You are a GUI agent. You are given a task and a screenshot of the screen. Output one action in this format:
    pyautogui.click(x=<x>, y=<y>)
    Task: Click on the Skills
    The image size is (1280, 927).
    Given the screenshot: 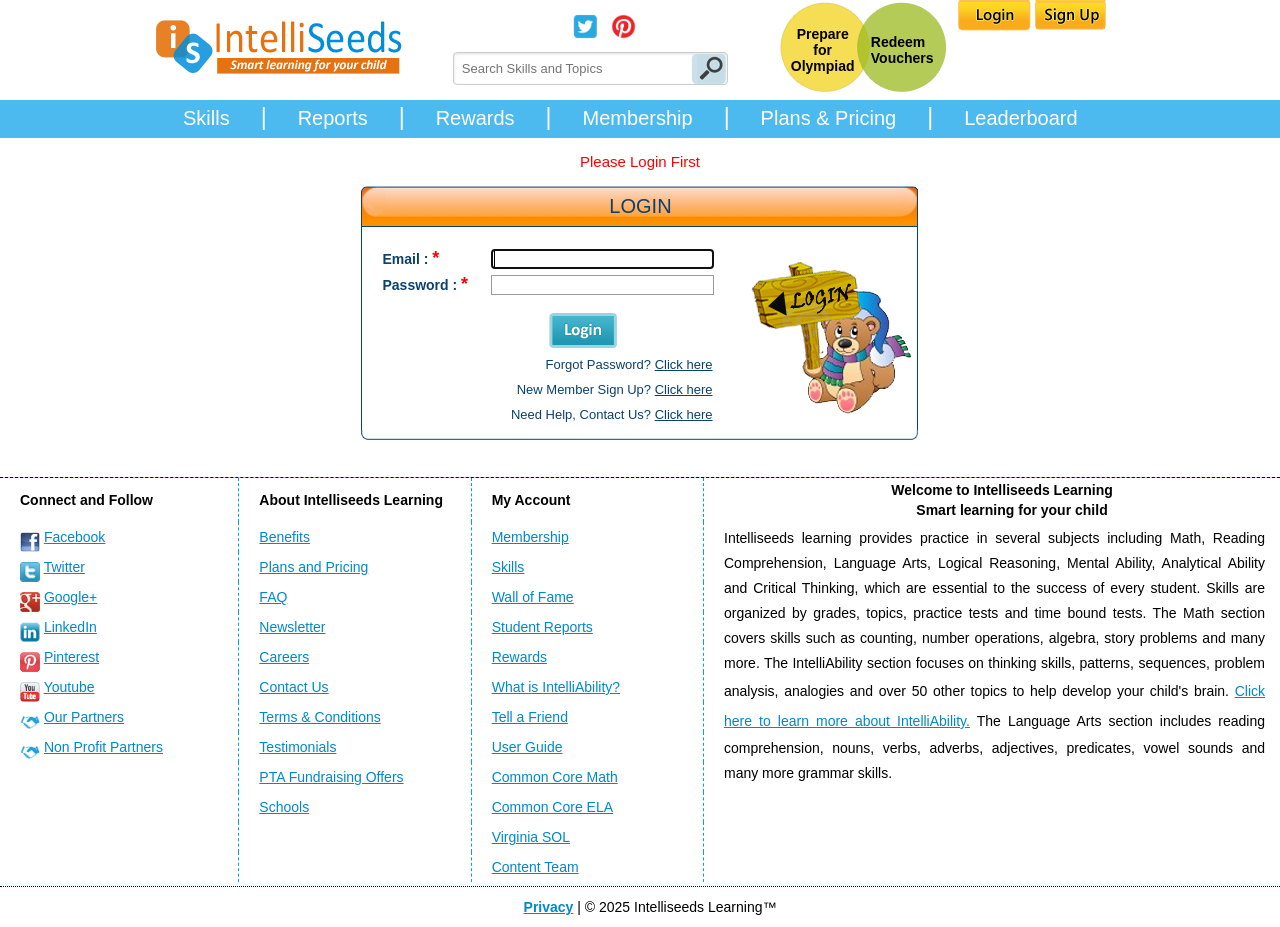 What is the action you would take?
    pyautogui.click(x=206, y=118)
    